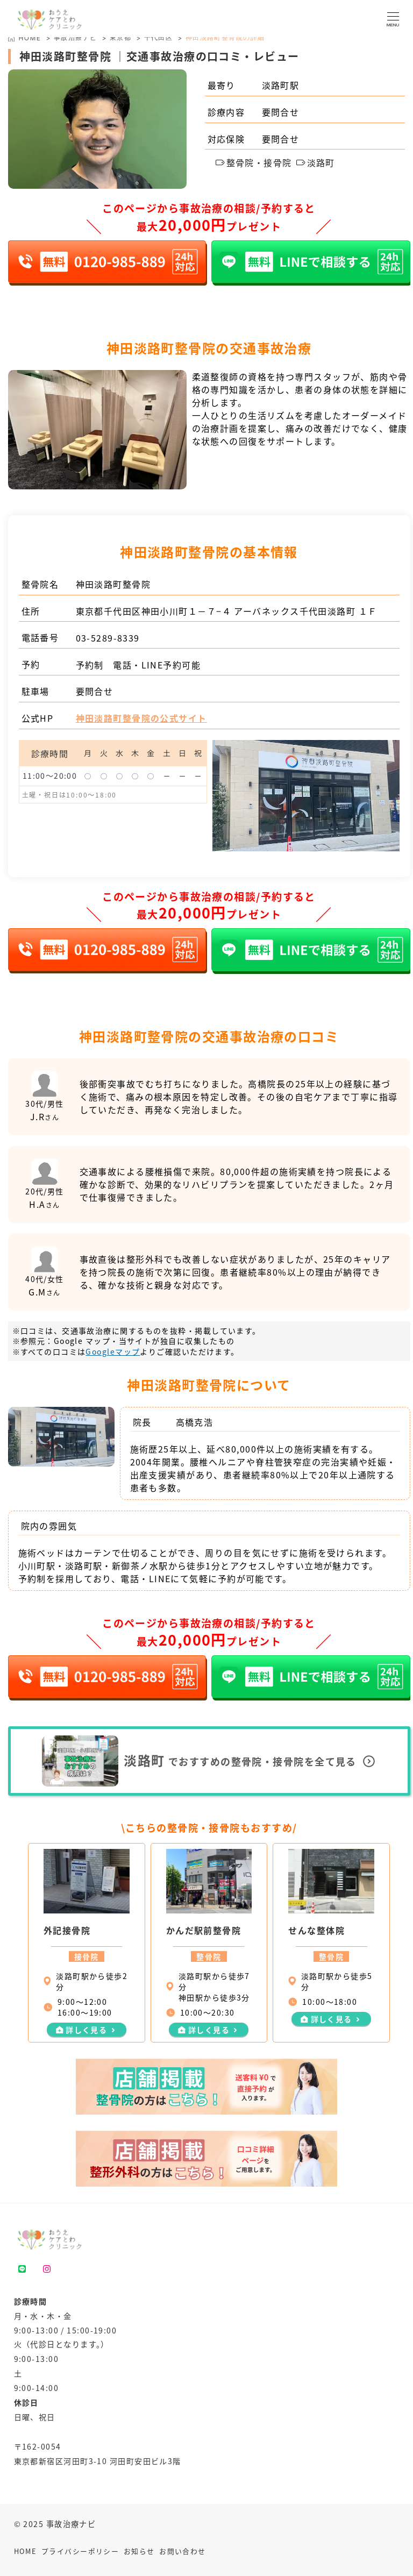  What do you see at coordinates (139, 2551) in the screenshot?
I see `お知らせ` at bounding box center [139, 2551].